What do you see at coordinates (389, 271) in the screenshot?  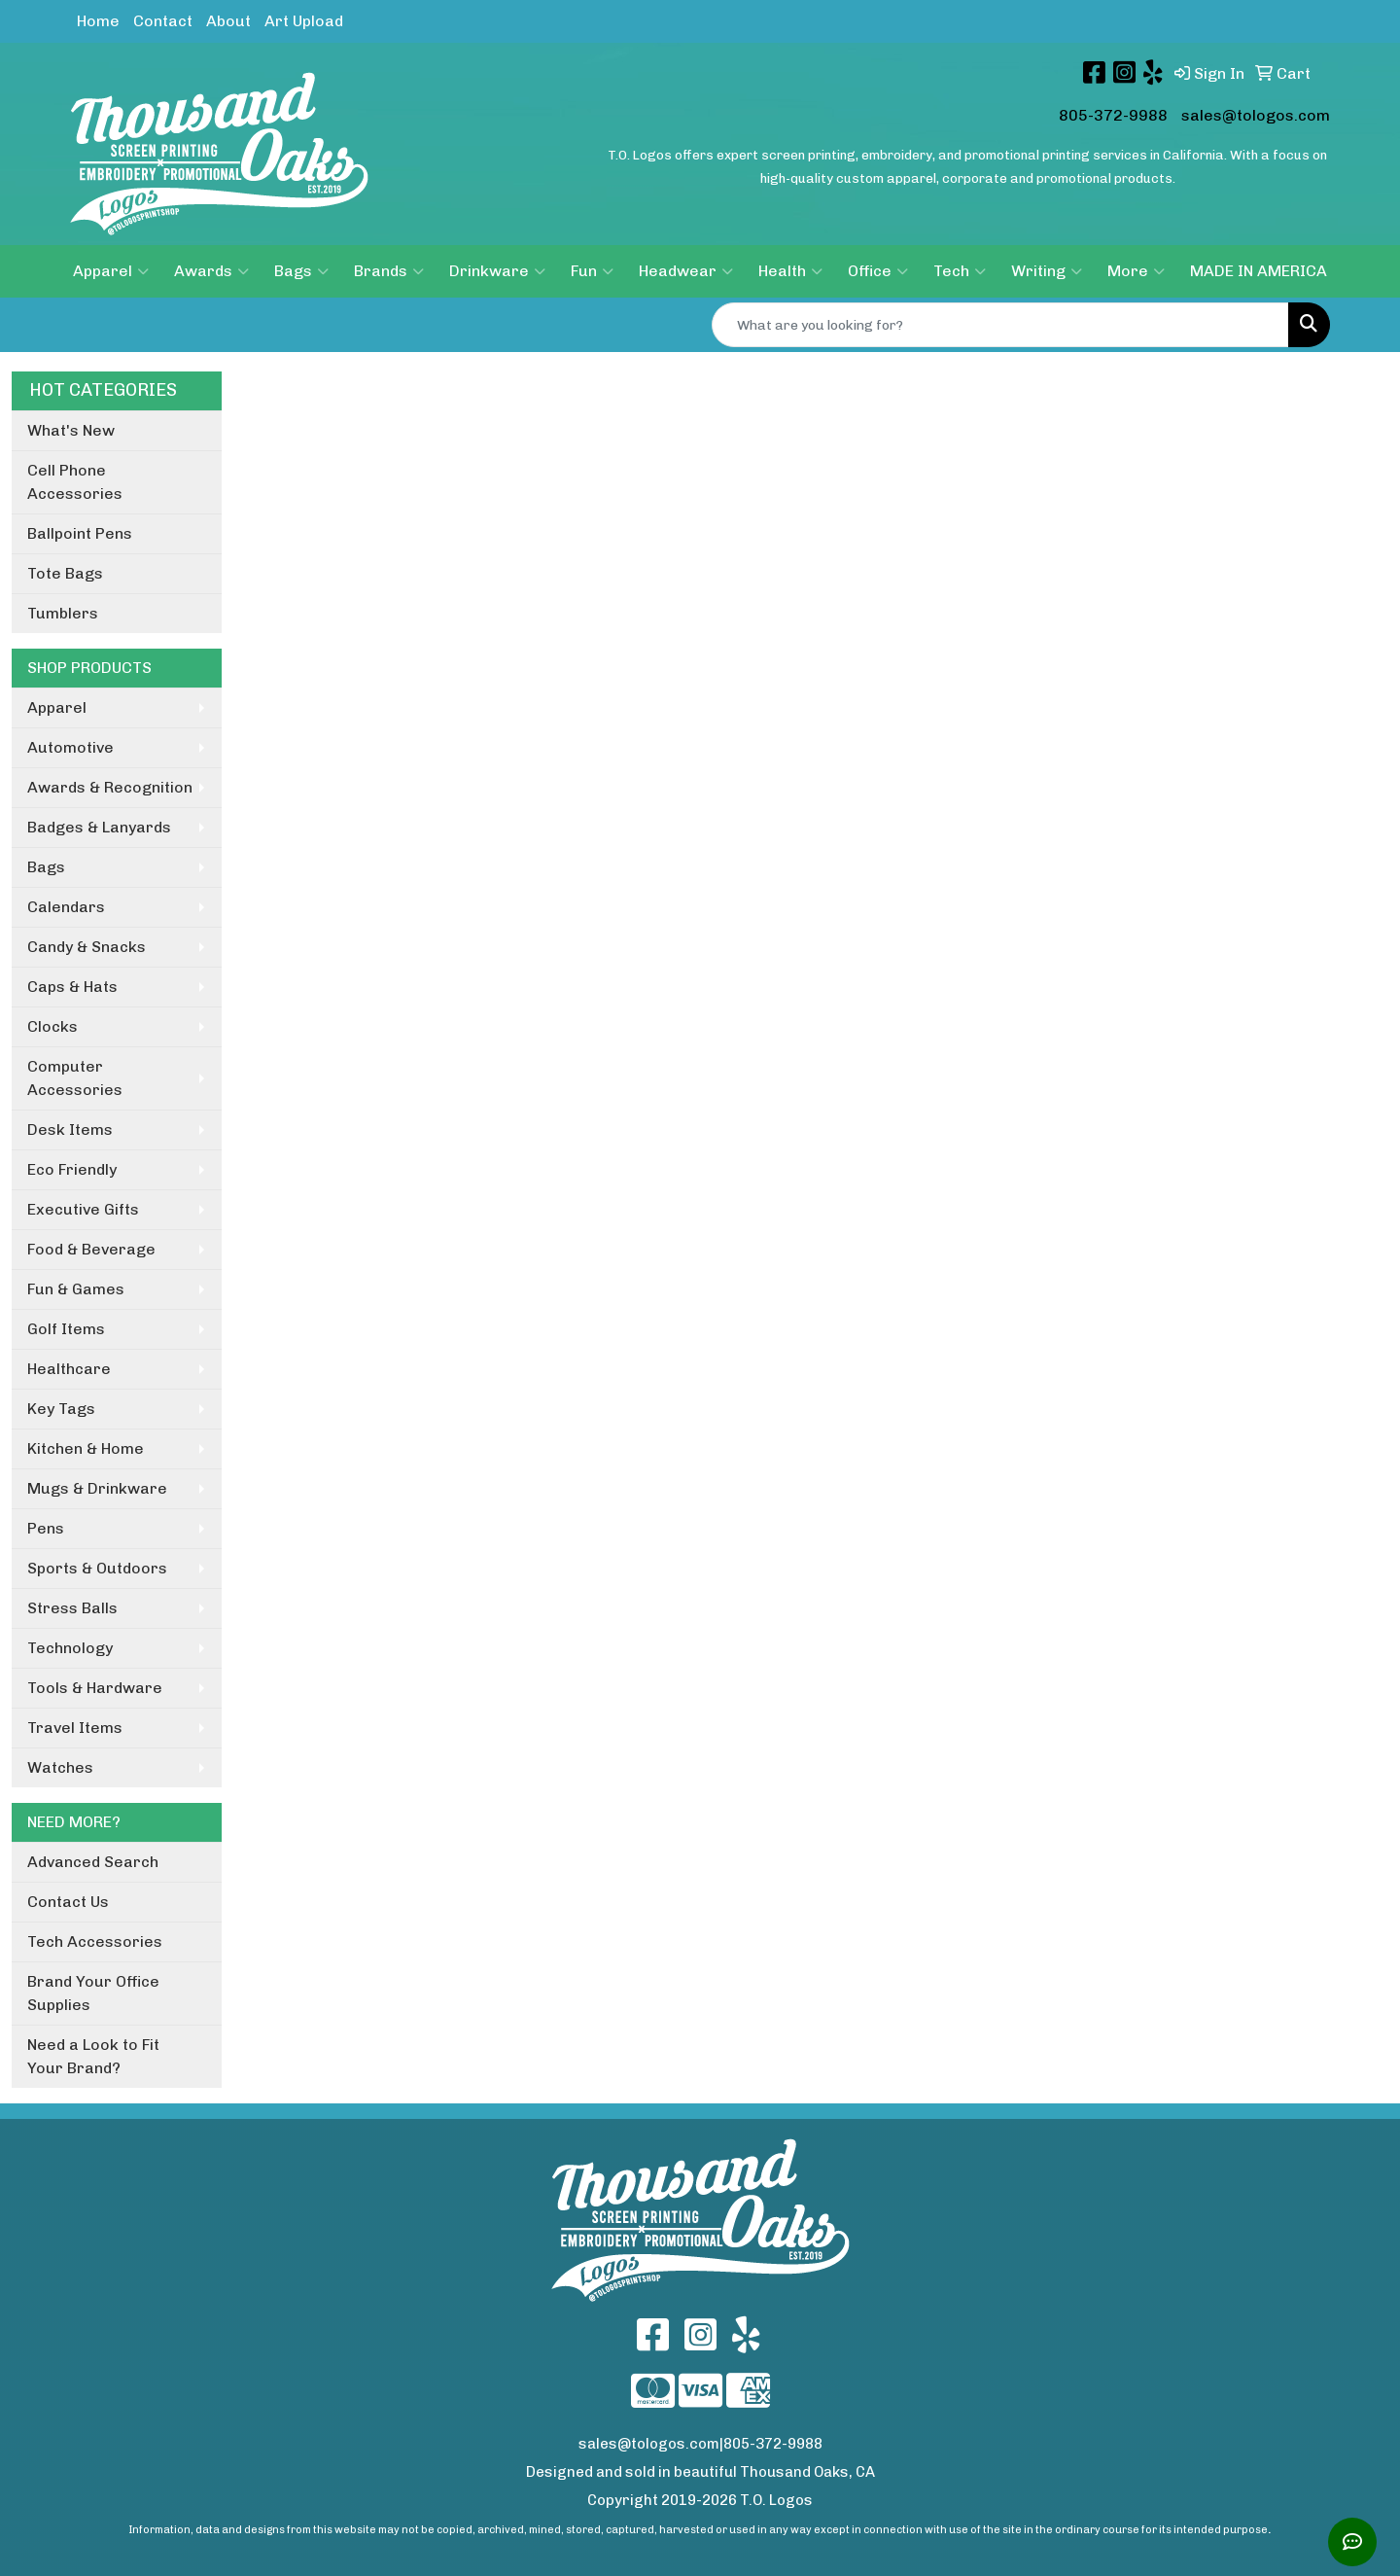 I see `Brands` at bounding box center [389, 271].